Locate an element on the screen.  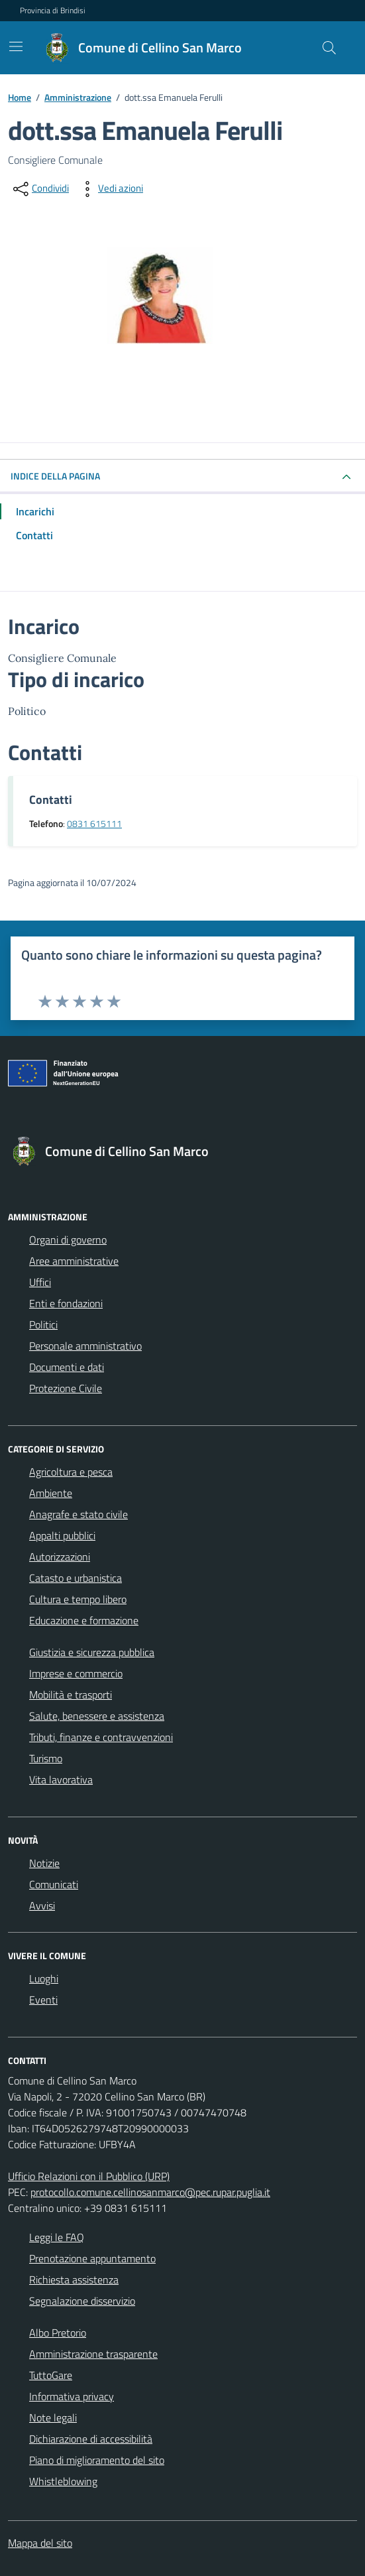
Protezione Civile is located at coordinates (65, 1388).